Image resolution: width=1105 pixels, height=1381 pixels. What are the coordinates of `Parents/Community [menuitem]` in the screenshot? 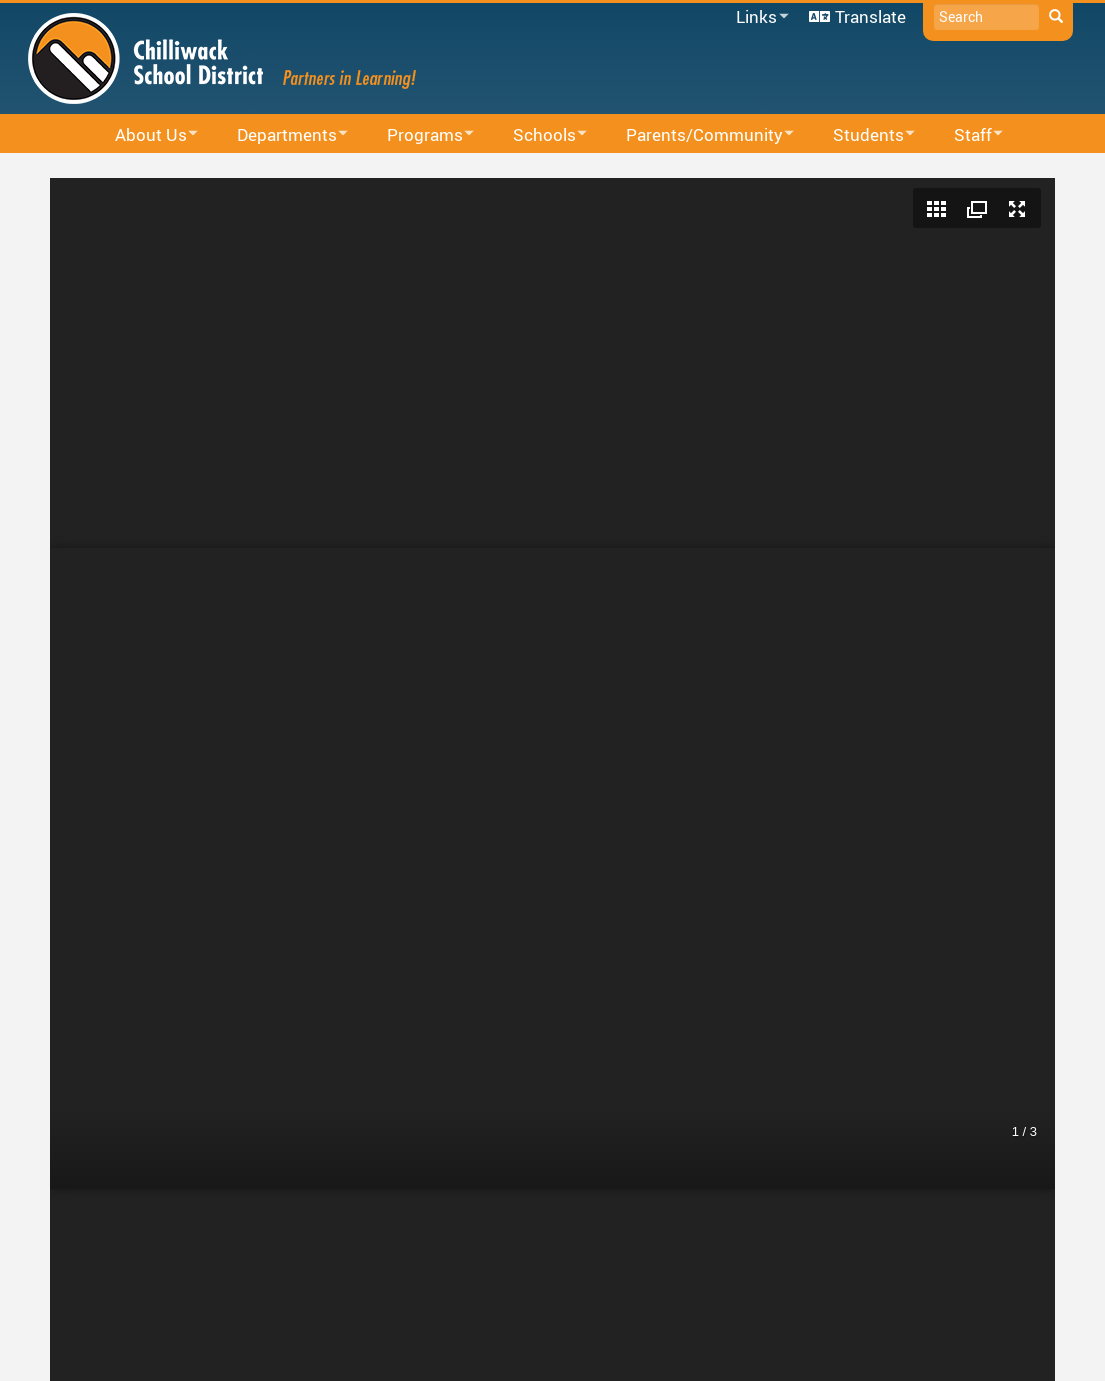 It's located at (697, 135).